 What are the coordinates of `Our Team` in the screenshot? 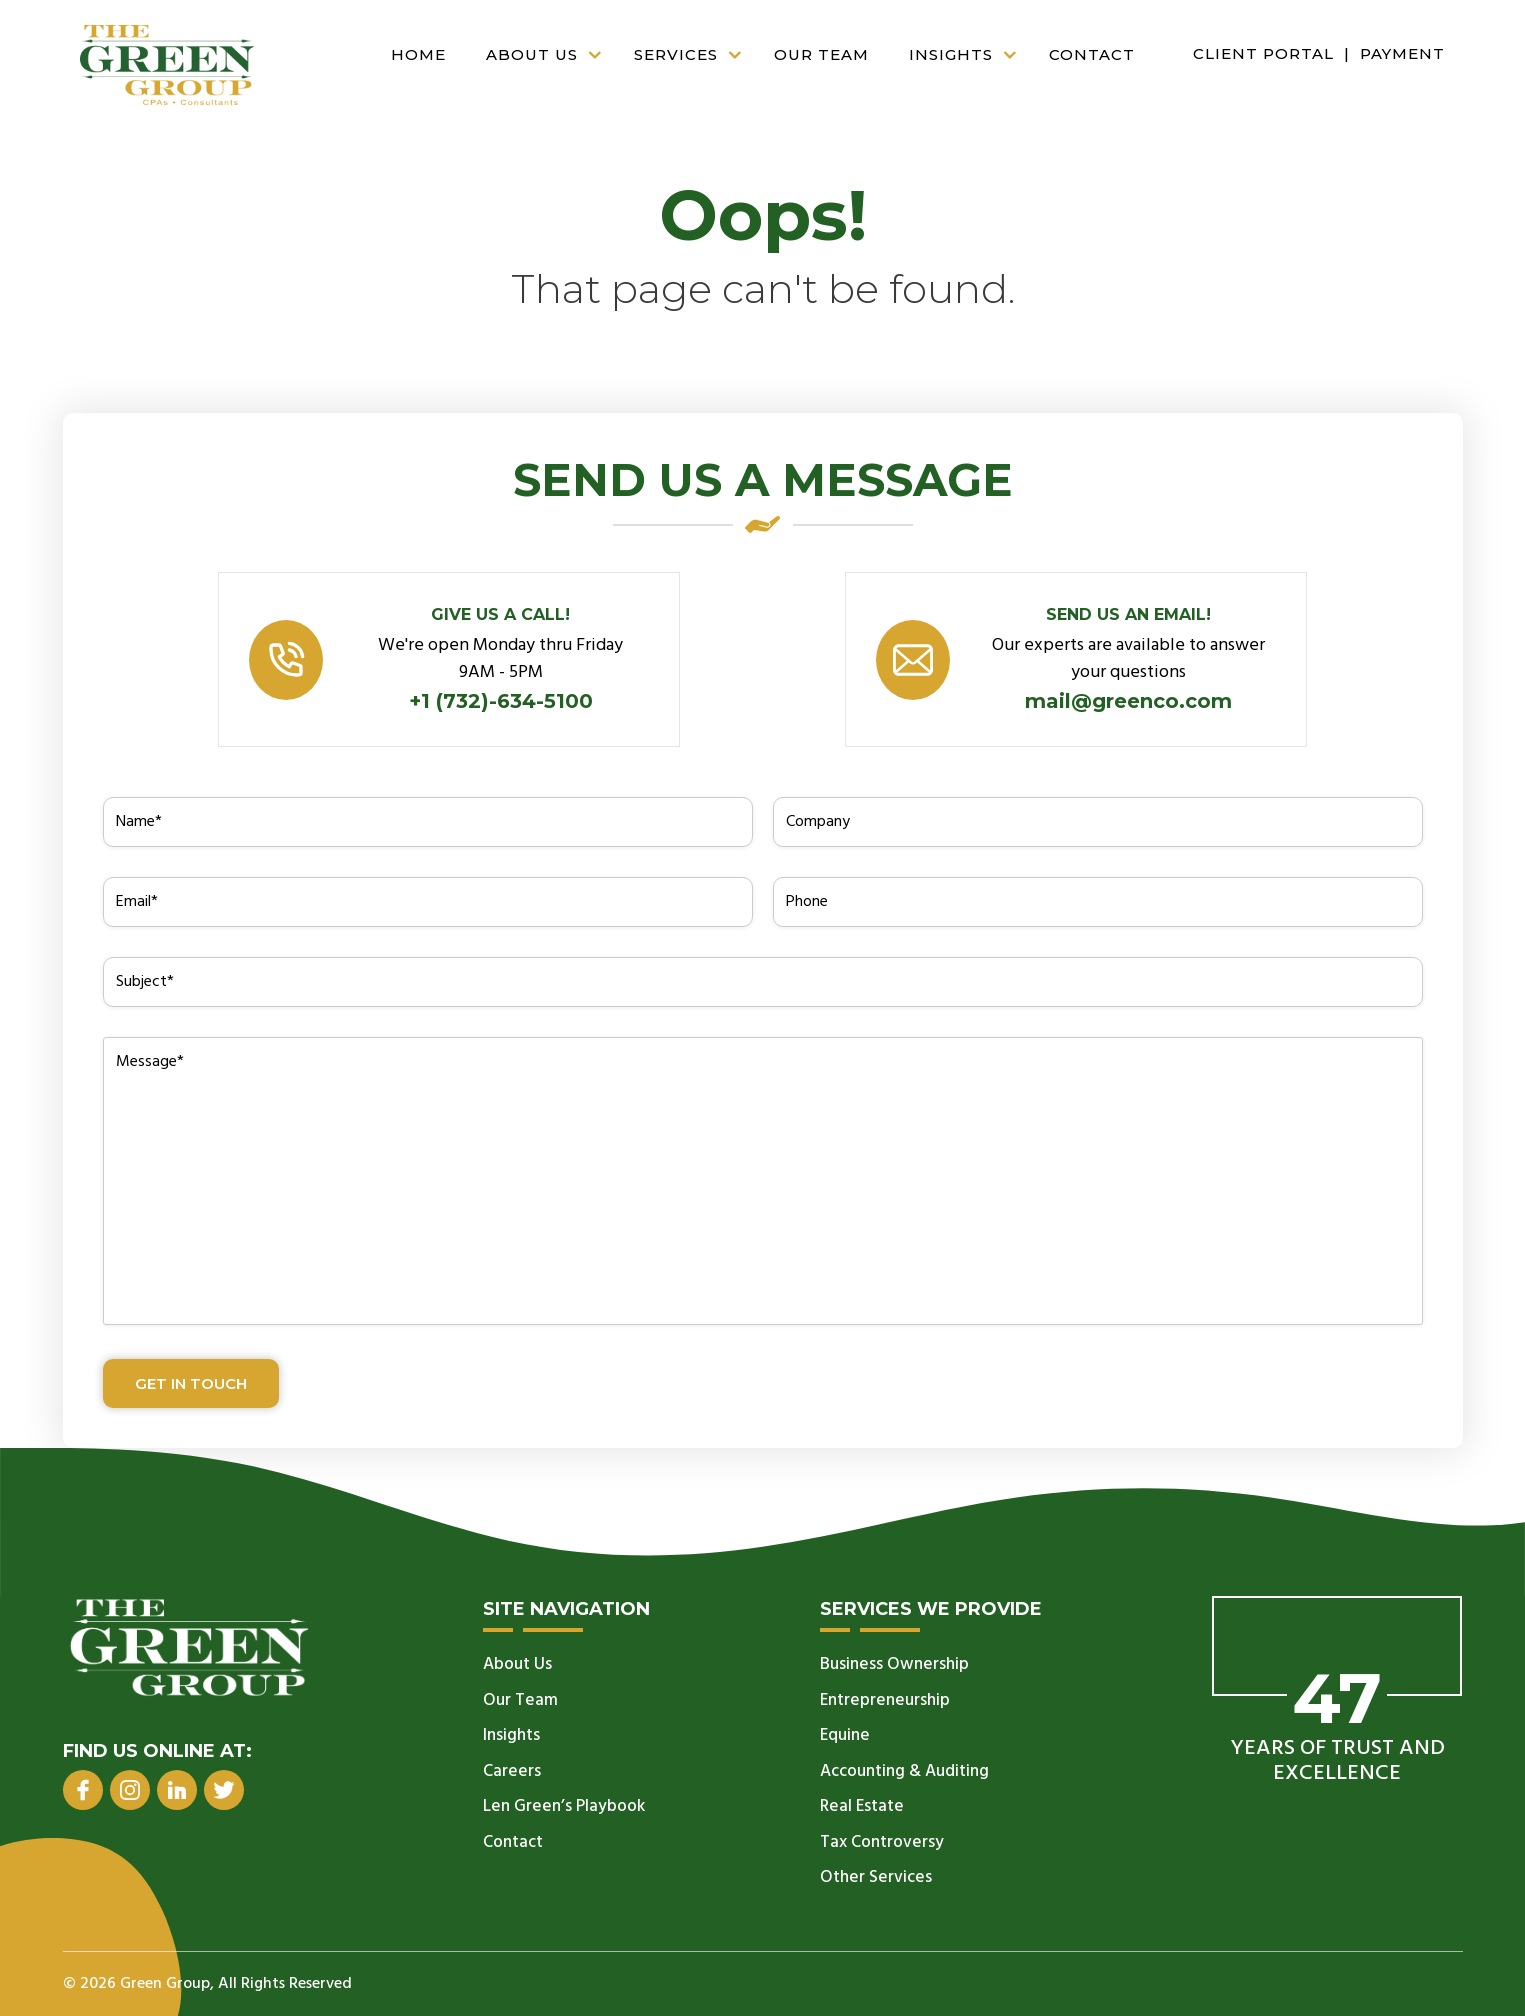 It's located at (821, 54).